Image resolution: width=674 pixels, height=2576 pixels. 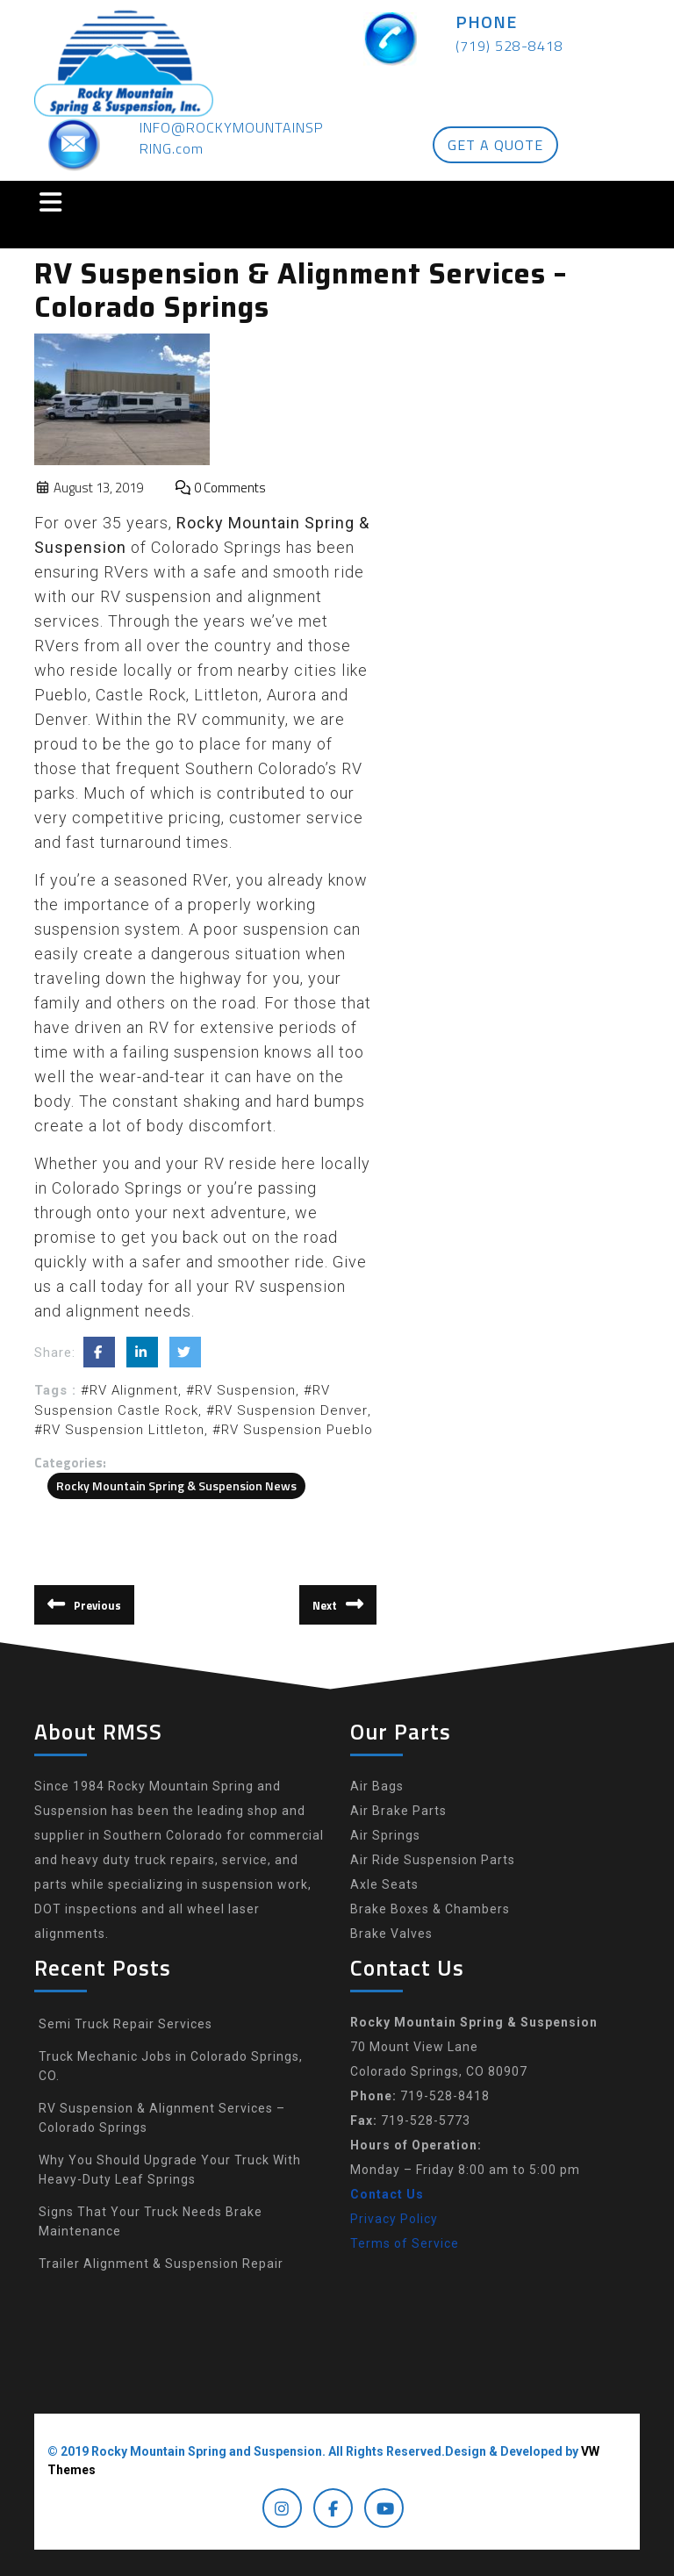 I want to click on August 13, 2019, so click(x=88, y=487).